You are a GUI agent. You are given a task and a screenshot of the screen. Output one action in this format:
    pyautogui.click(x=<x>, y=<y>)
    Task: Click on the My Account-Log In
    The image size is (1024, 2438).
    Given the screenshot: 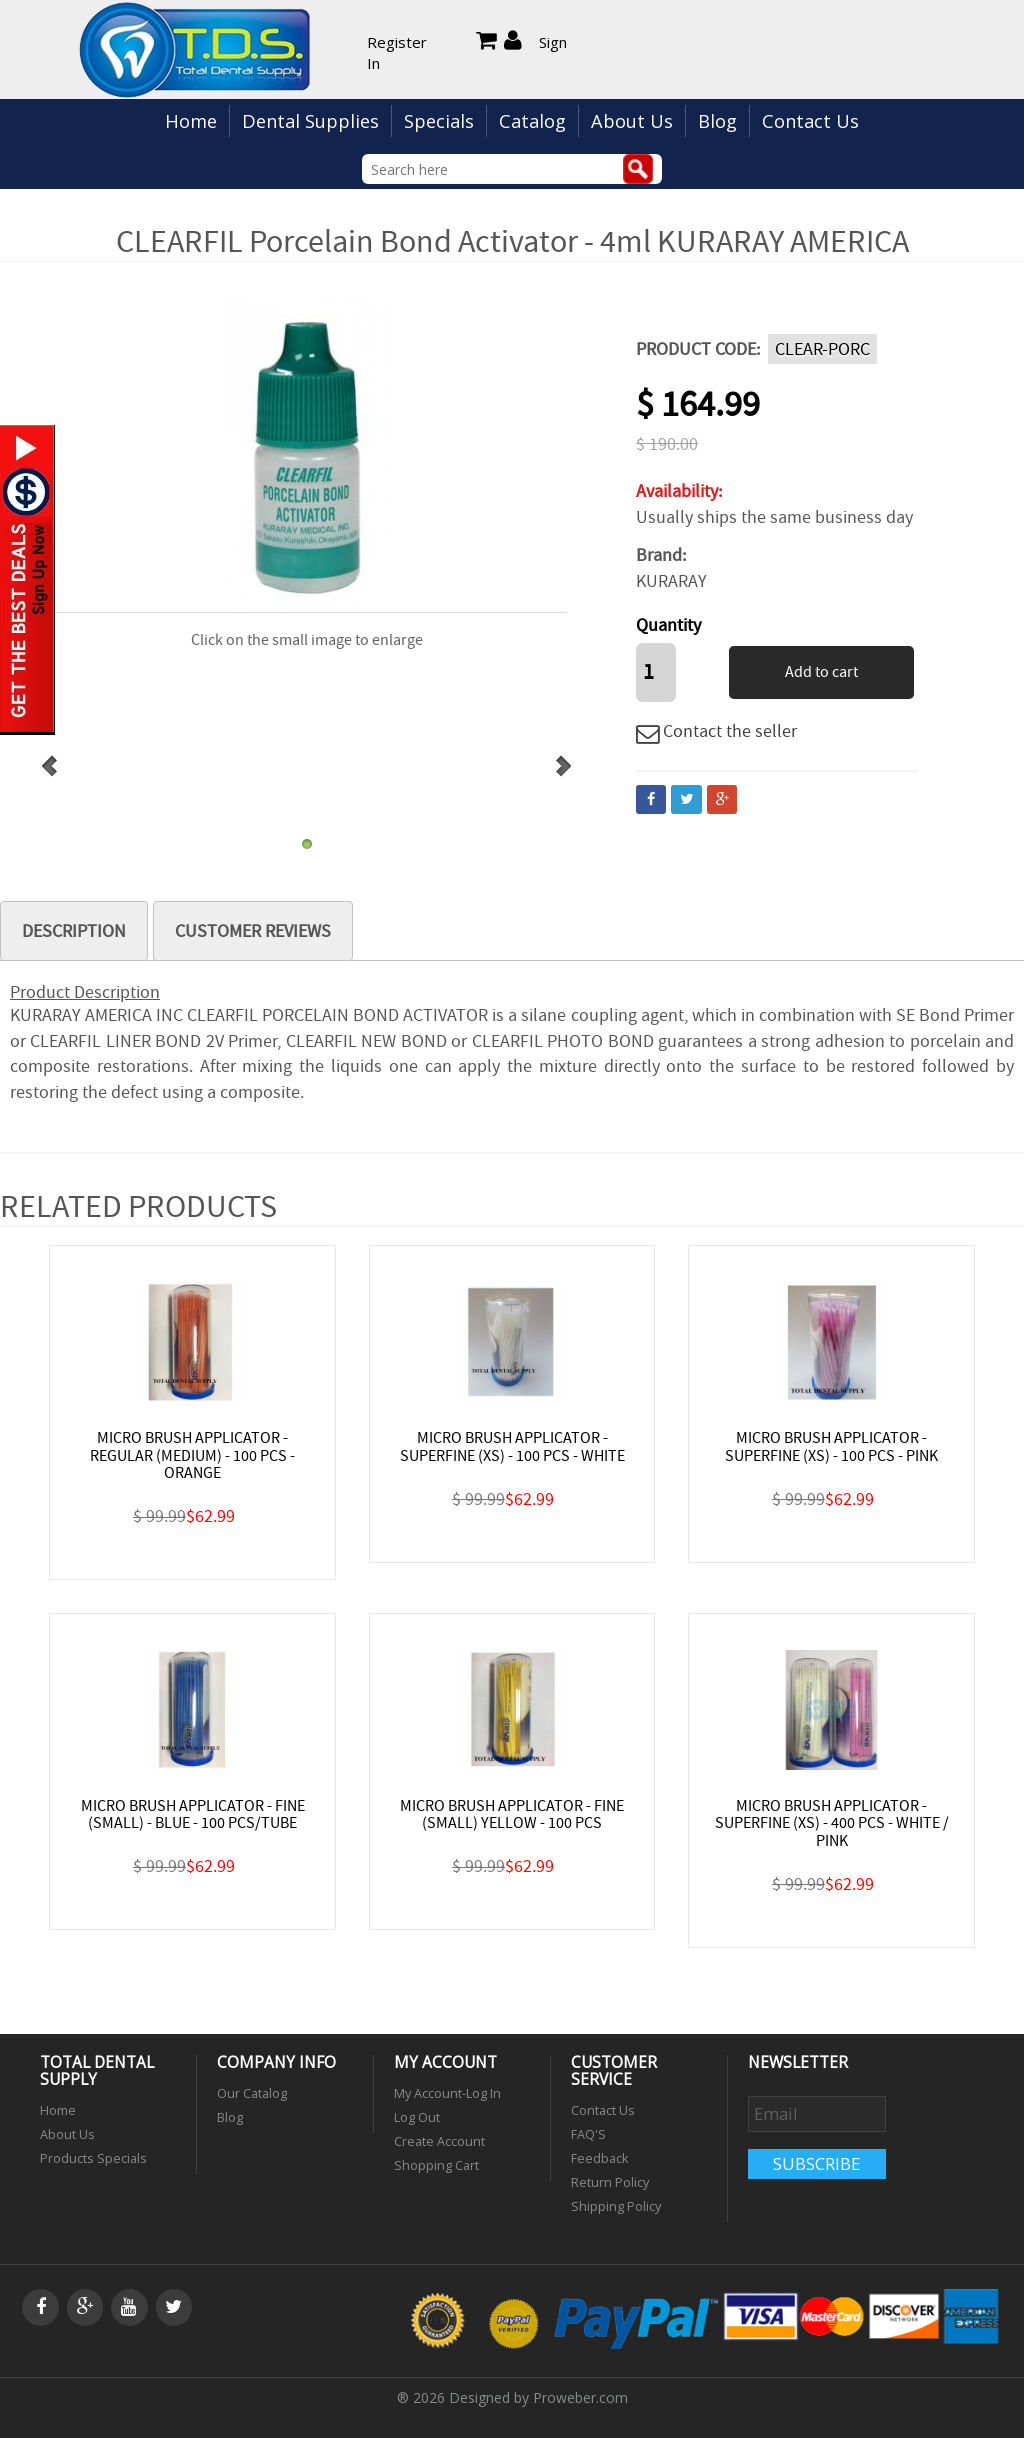 What is the action you would take?
    pyautogui.click(x=447, y=2093)
    